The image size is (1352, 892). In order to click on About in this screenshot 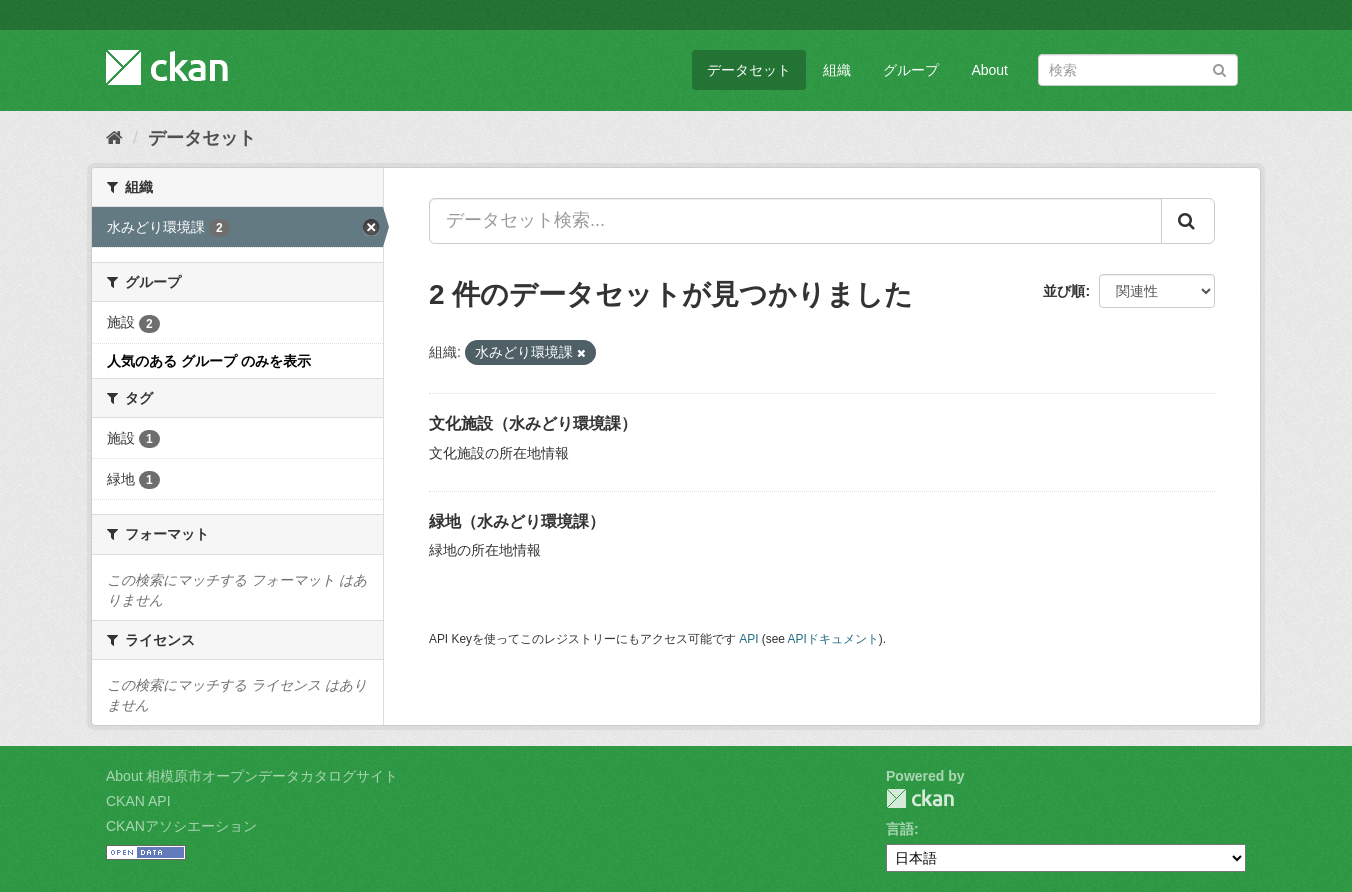, I will do `click(989, 70)`.